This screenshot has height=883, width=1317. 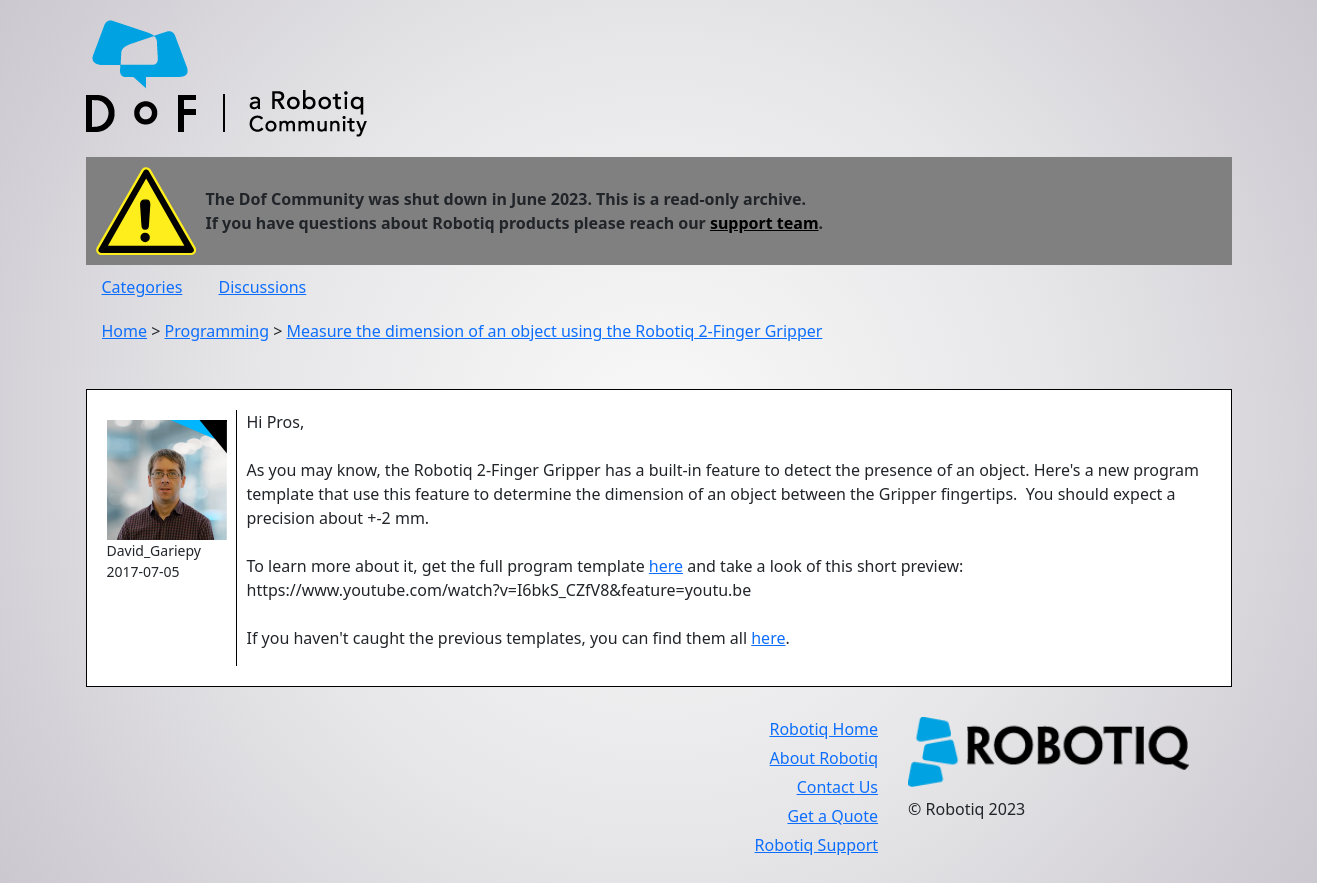 What do you see at coordinates (217, 331) in the screenshot?
I see `Programming` at bounding box center [217, 331].